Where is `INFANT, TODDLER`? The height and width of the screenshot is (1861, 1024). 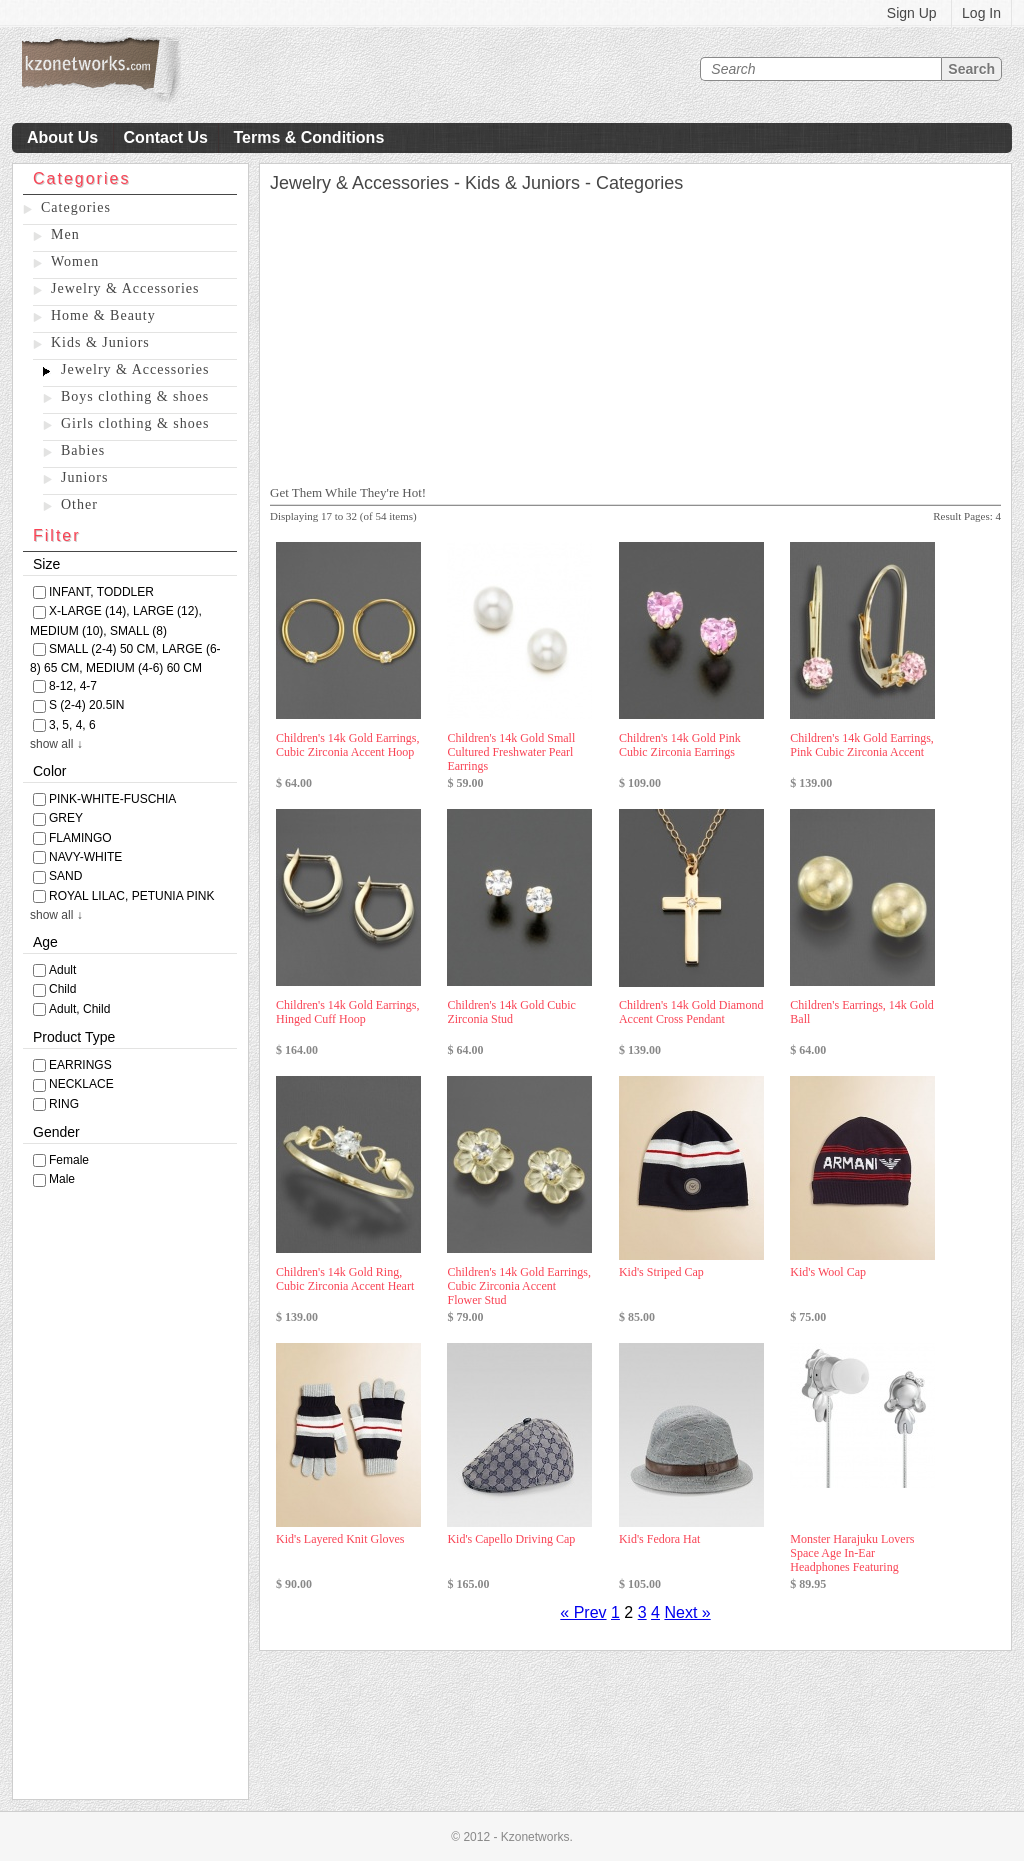 INFANT, TODDLER is located at coordinates (101, 592).